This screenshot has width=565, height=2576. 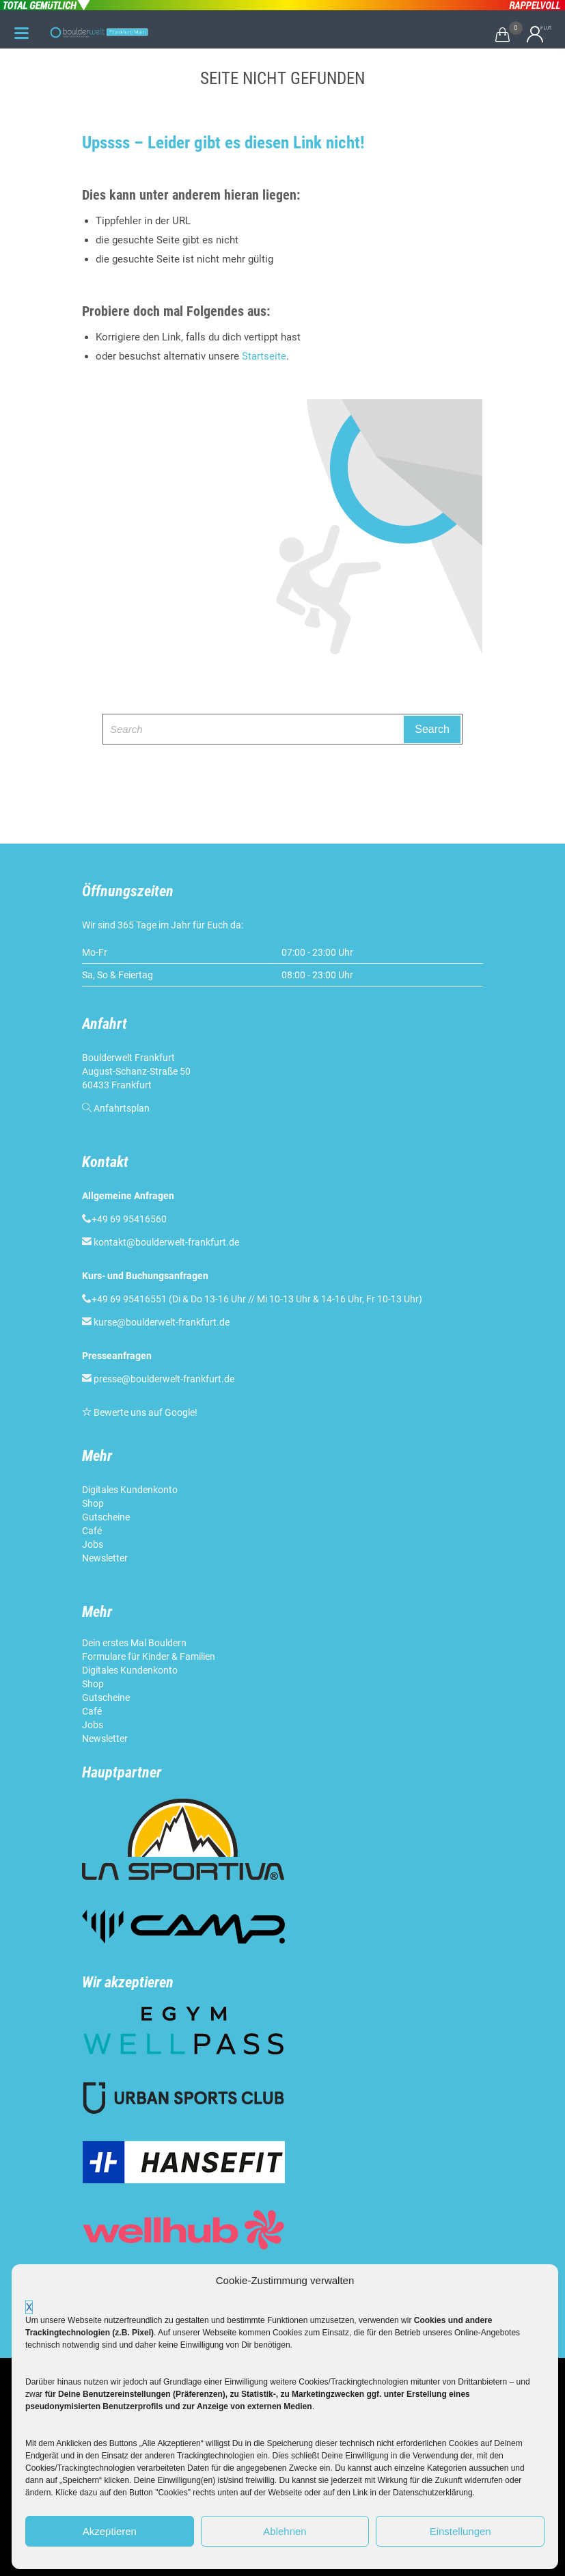 What do you see at coordinates (106, 1517) in the screenshot?
I see `Gutscheine` at bounding box center [106, 1517].